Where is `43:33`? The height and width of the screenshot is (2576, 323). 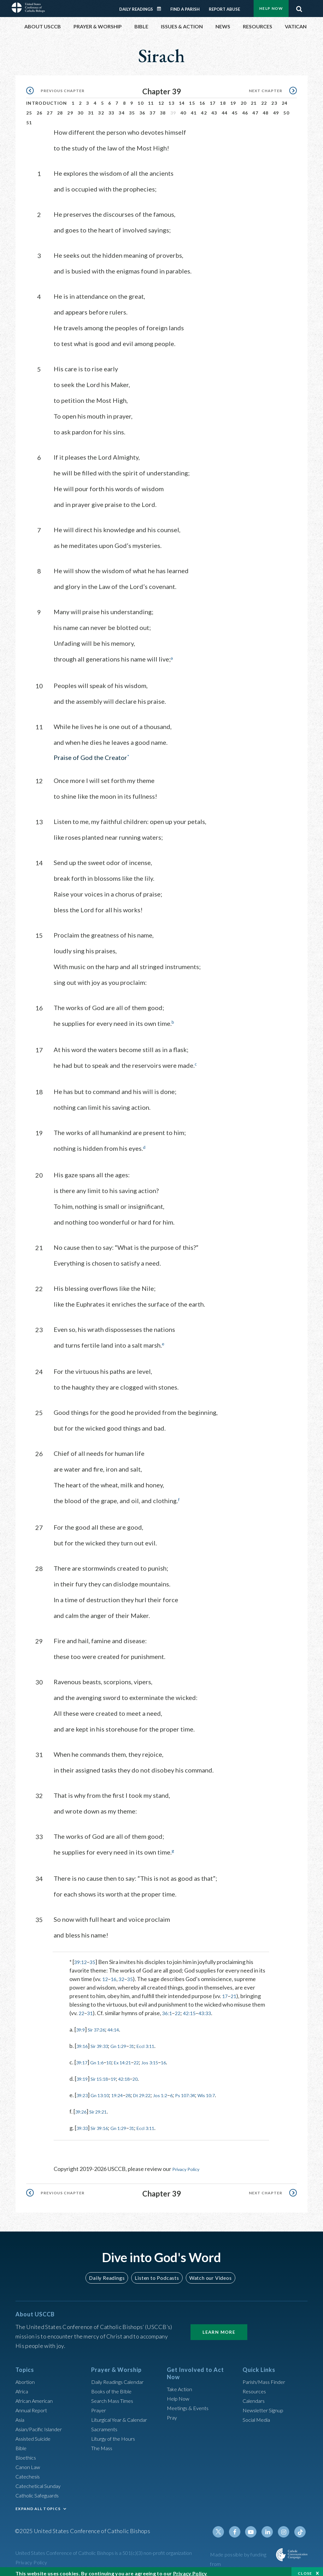
43:33 is located at coordinates (210, 2008).